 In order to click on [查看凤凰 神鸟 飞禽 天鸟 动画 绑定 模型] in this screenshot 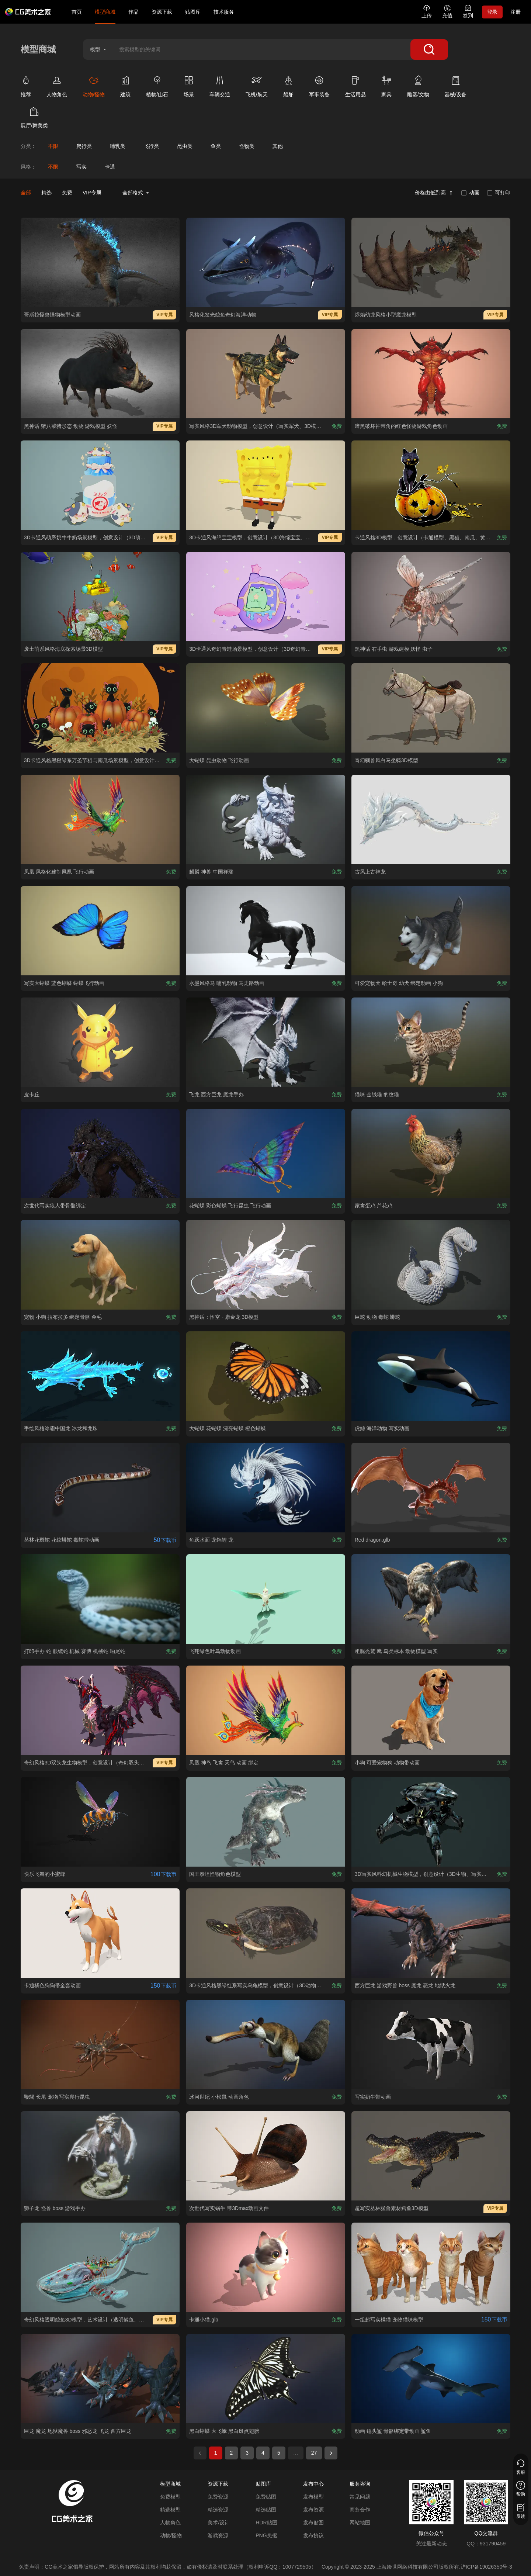, I will do `click(265, 1710)`.